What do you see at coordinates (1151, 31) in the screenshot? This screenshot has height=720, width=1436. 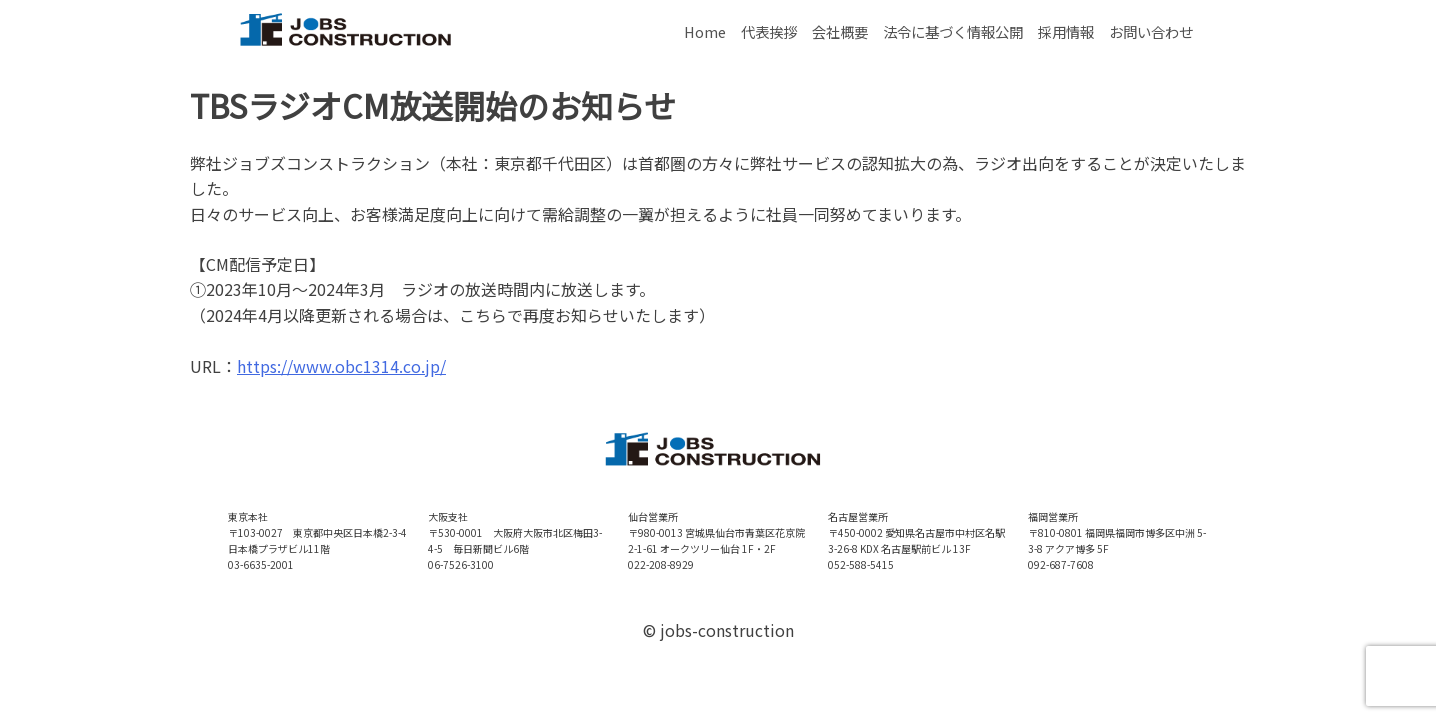 I see `お問い合わせ` at bounding box center [1151, 31].